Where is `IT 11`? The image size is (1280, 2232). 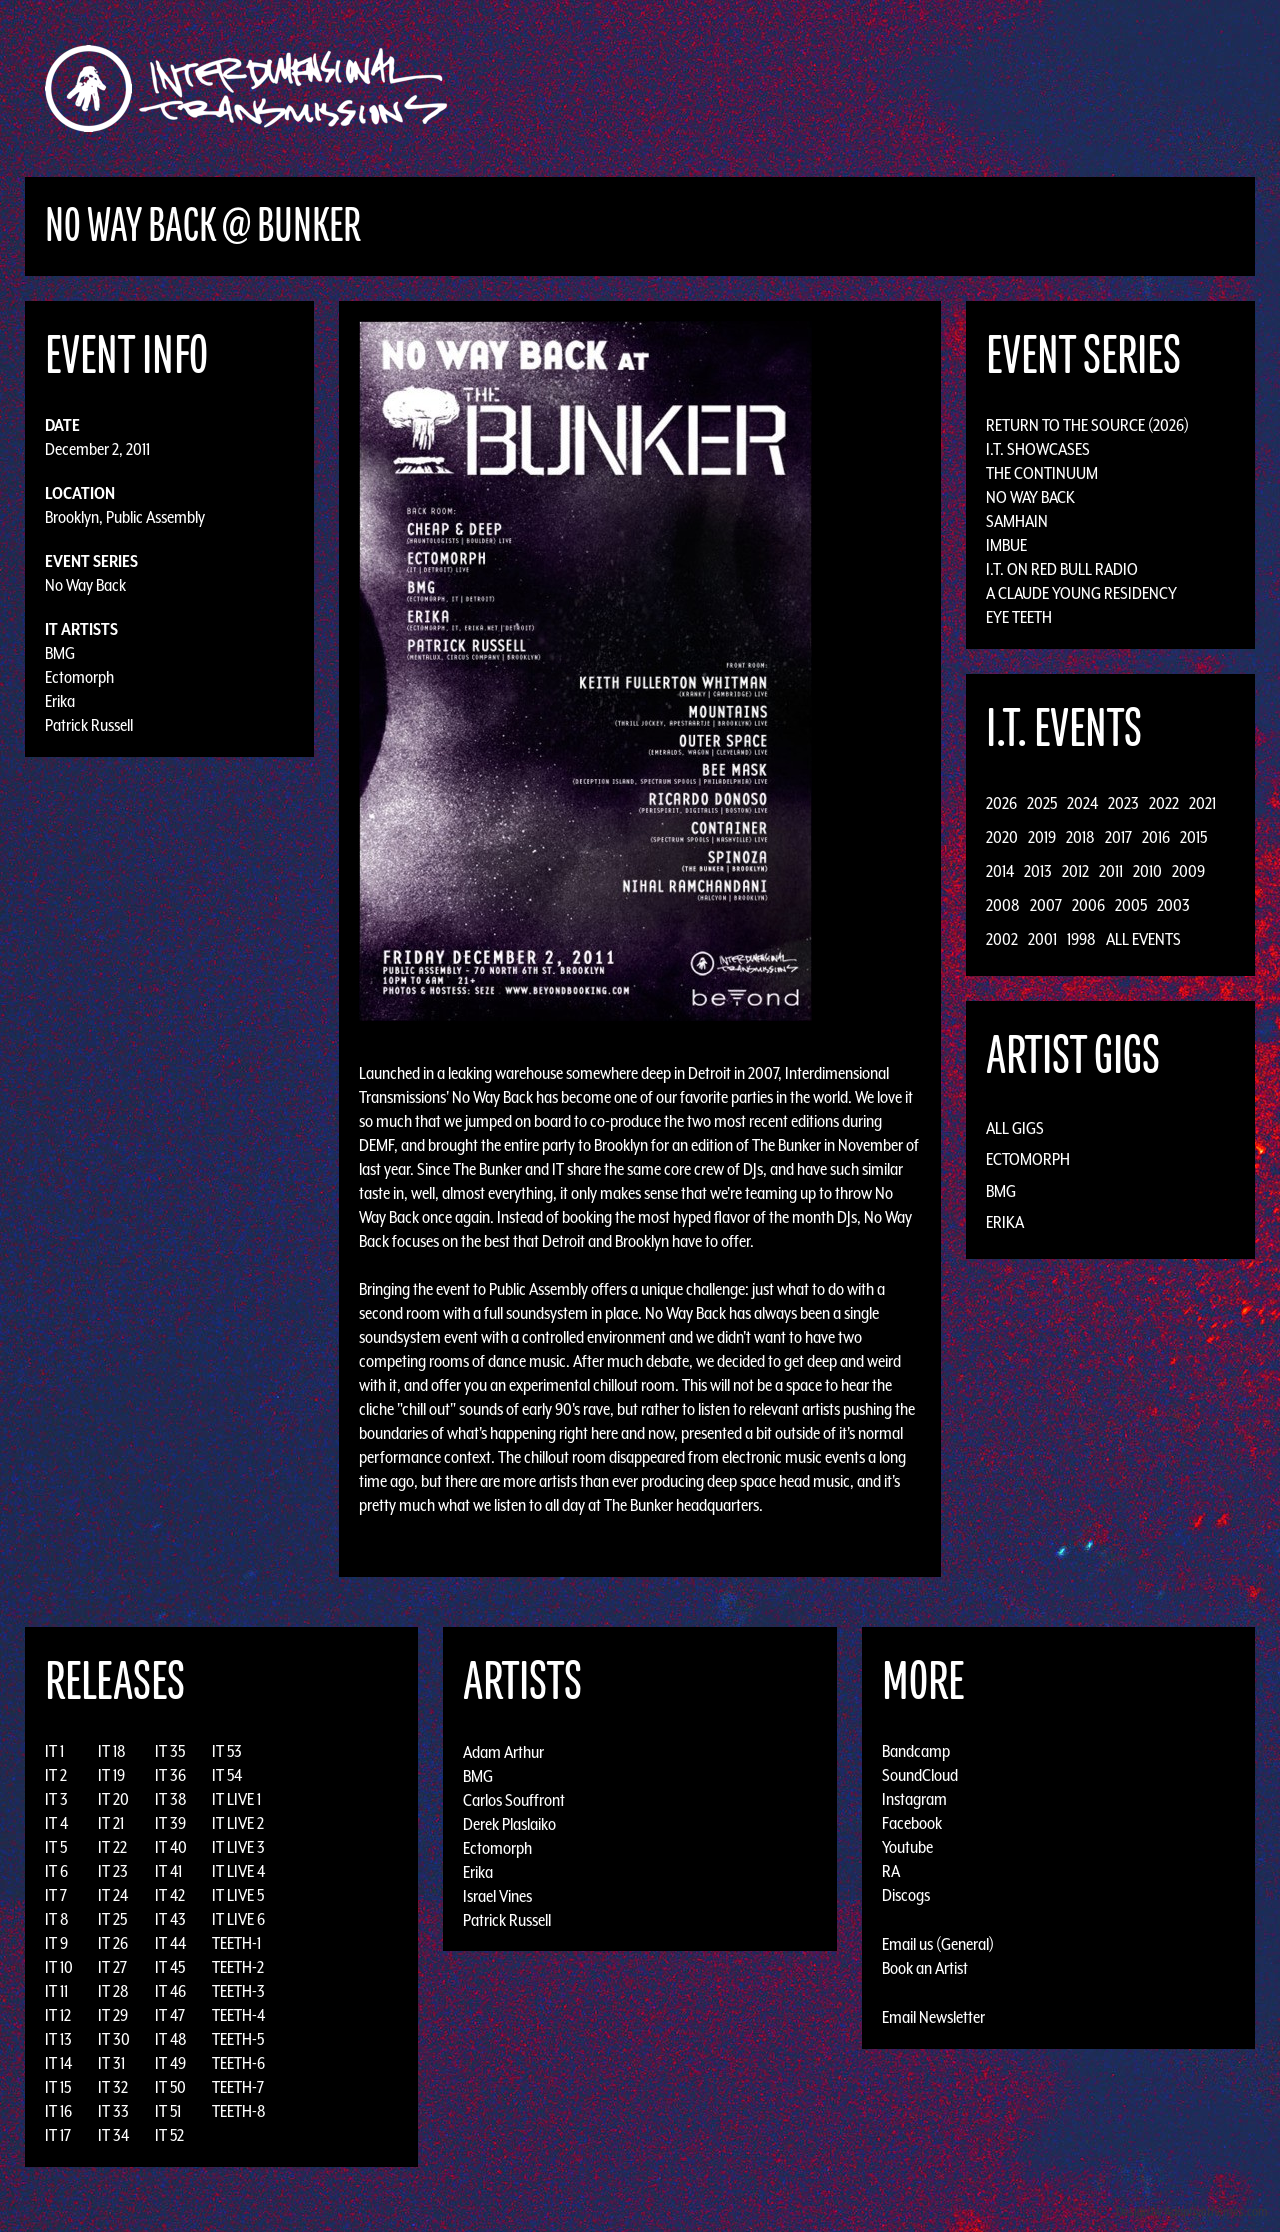
IT 11 is located at coordinates (56, 1991).